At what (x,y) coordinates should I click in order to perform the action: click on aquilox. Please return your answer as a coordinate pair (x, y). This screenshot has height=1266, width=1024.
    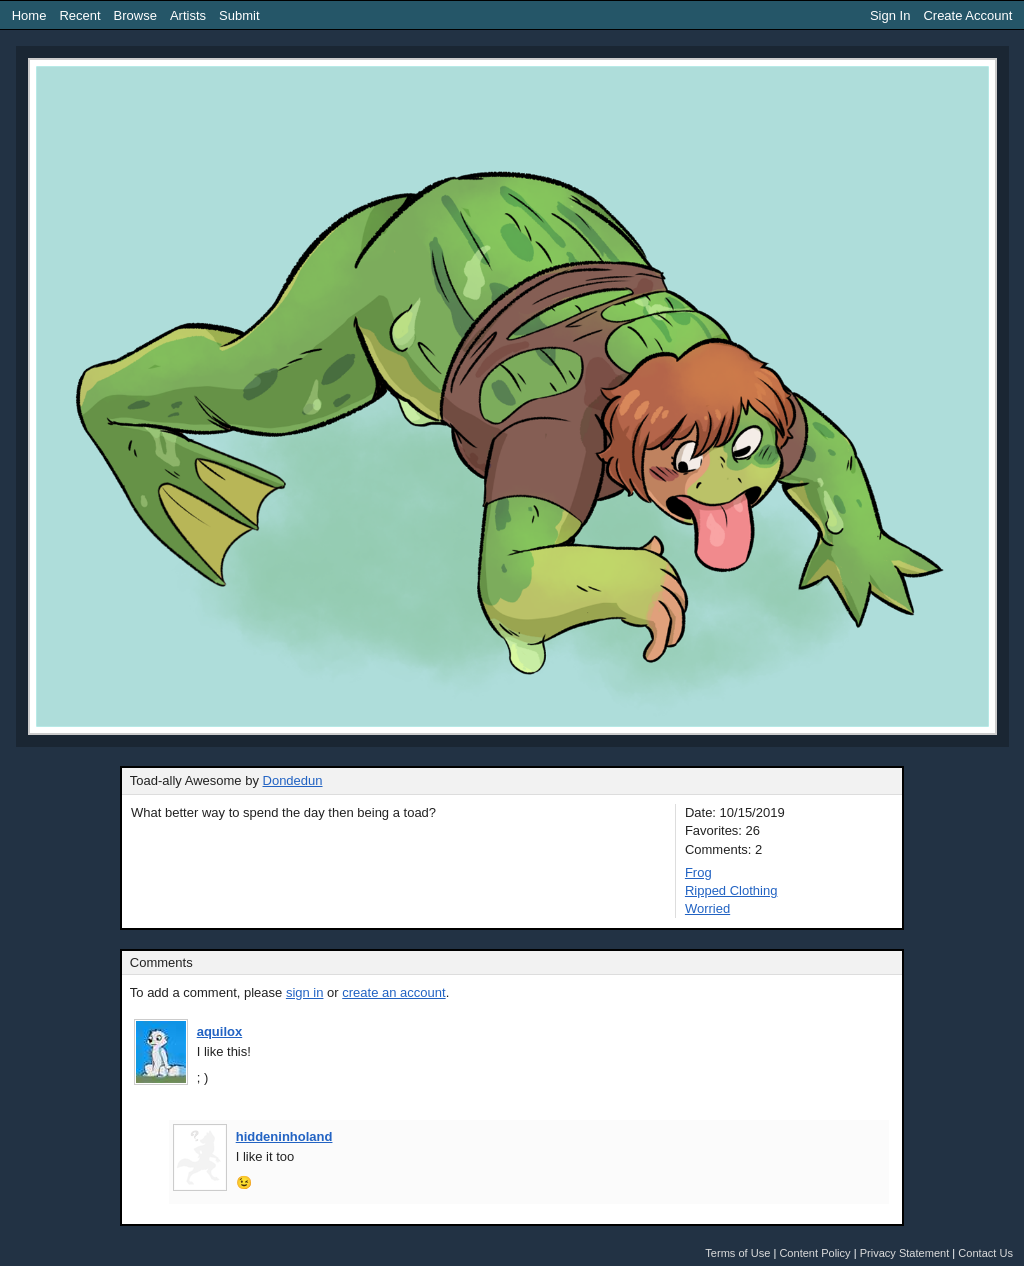
    Looking at the image, I should click on (220, 1031).